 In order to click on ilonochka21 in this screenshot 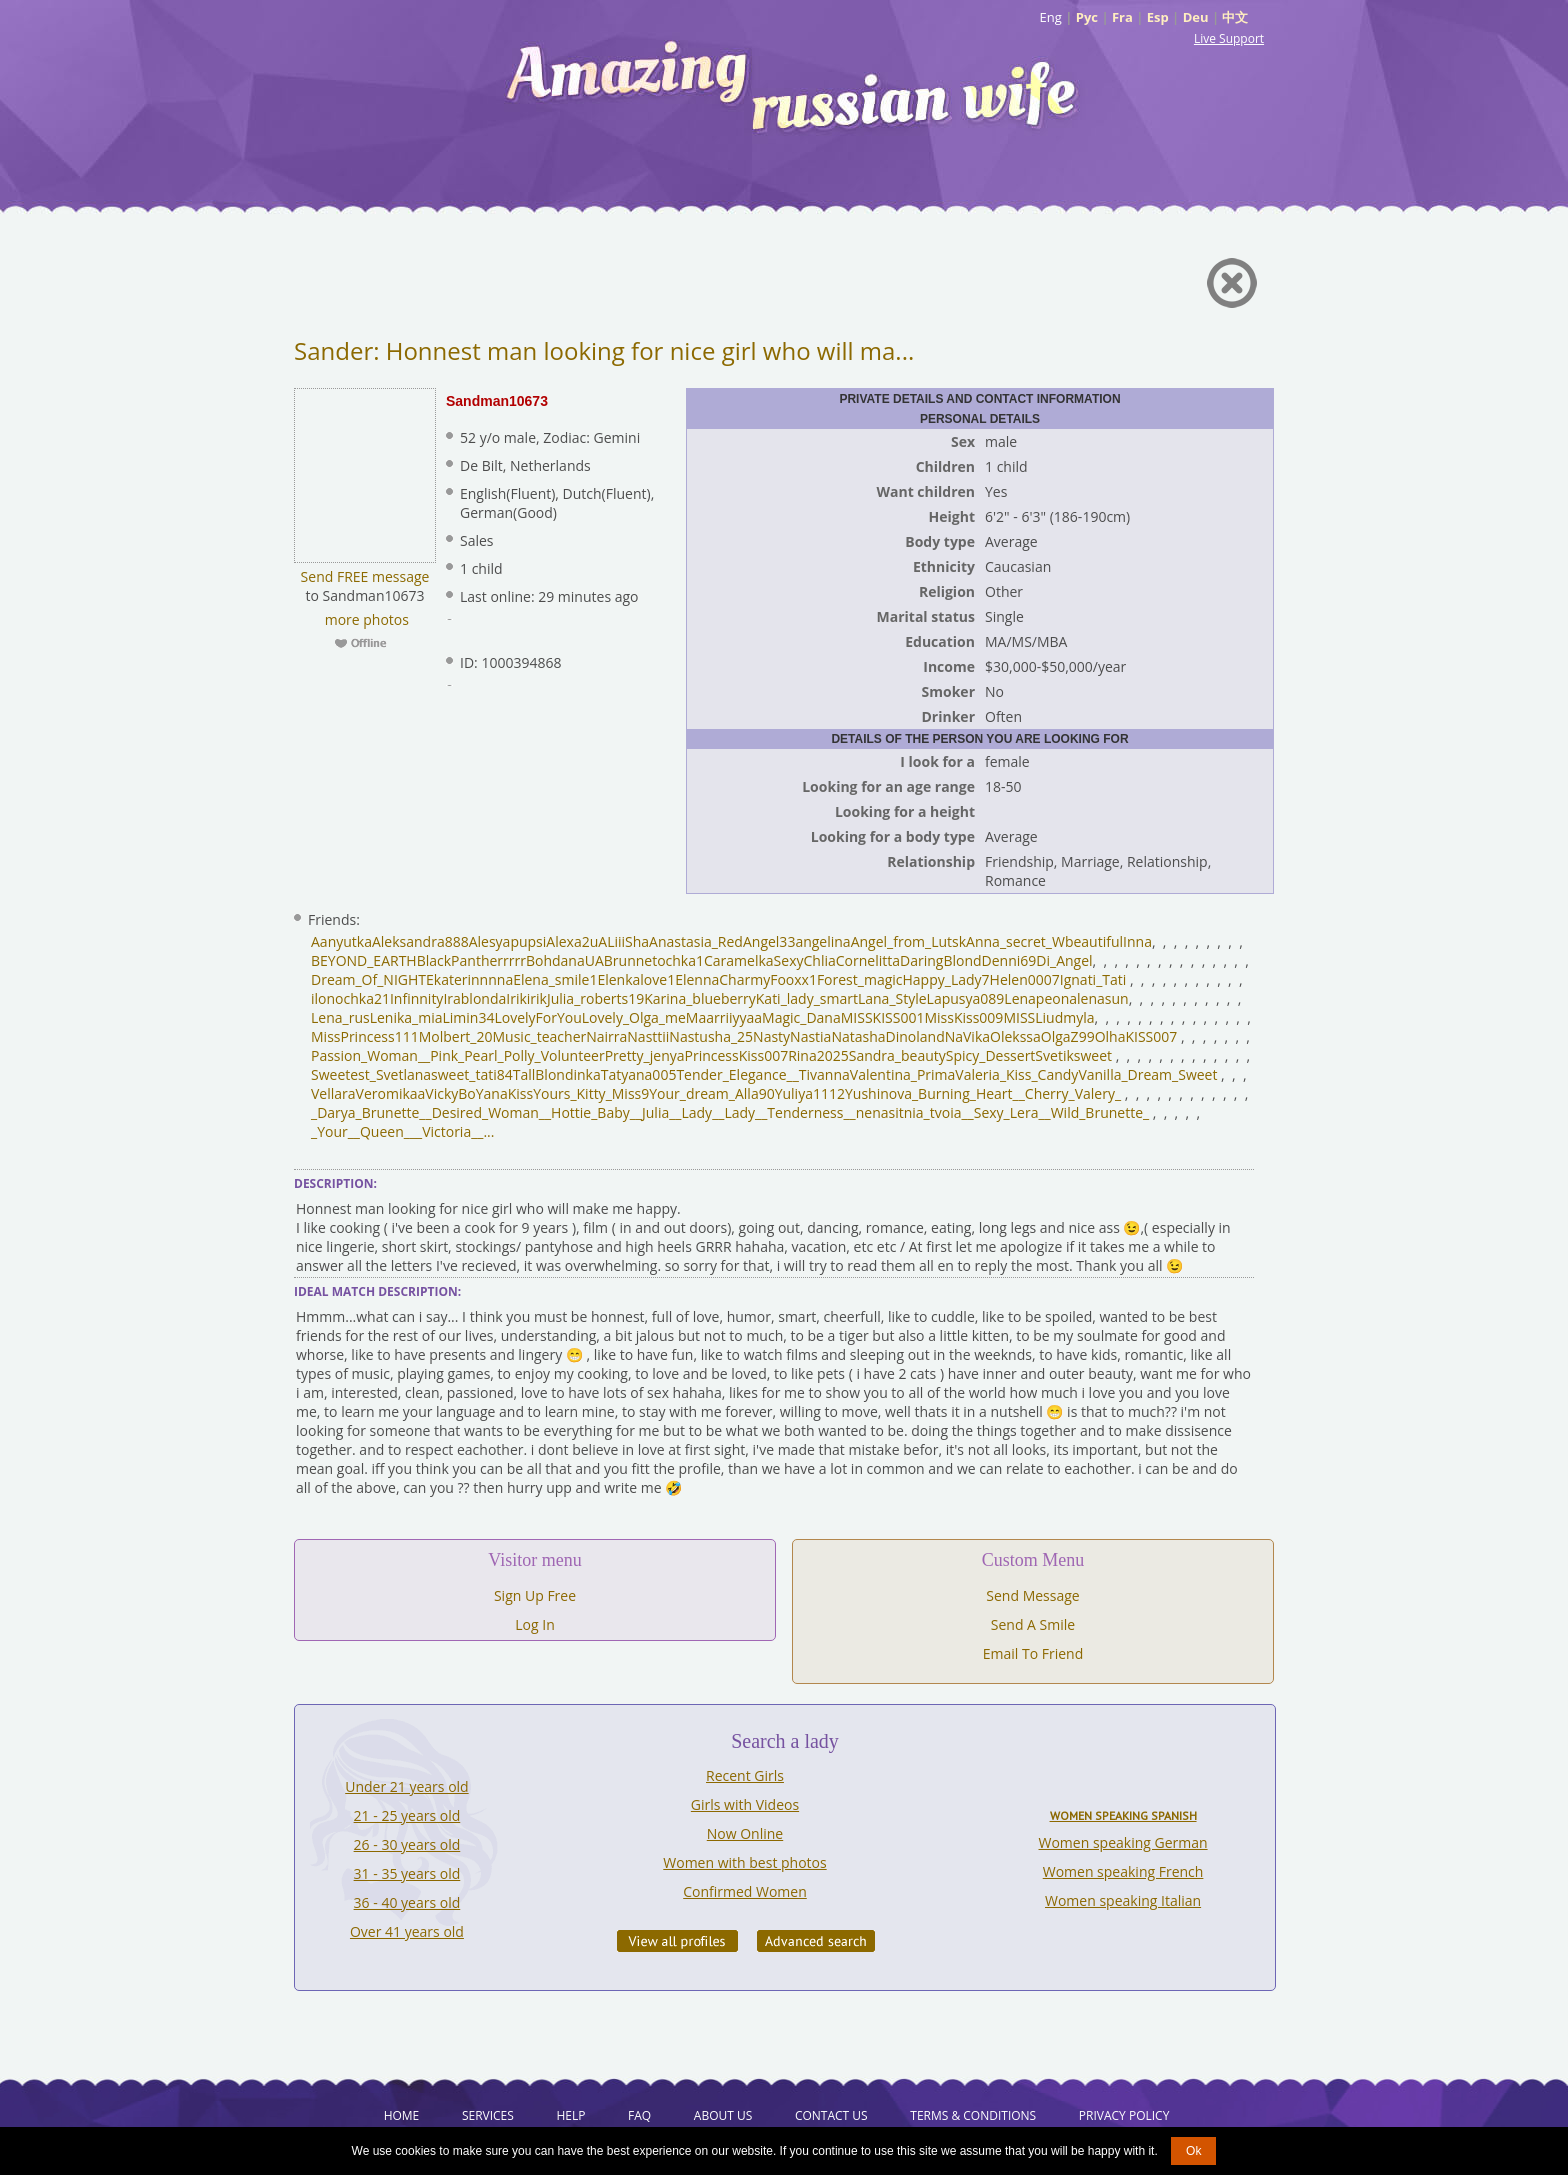, I will do `click(350, 998)`.